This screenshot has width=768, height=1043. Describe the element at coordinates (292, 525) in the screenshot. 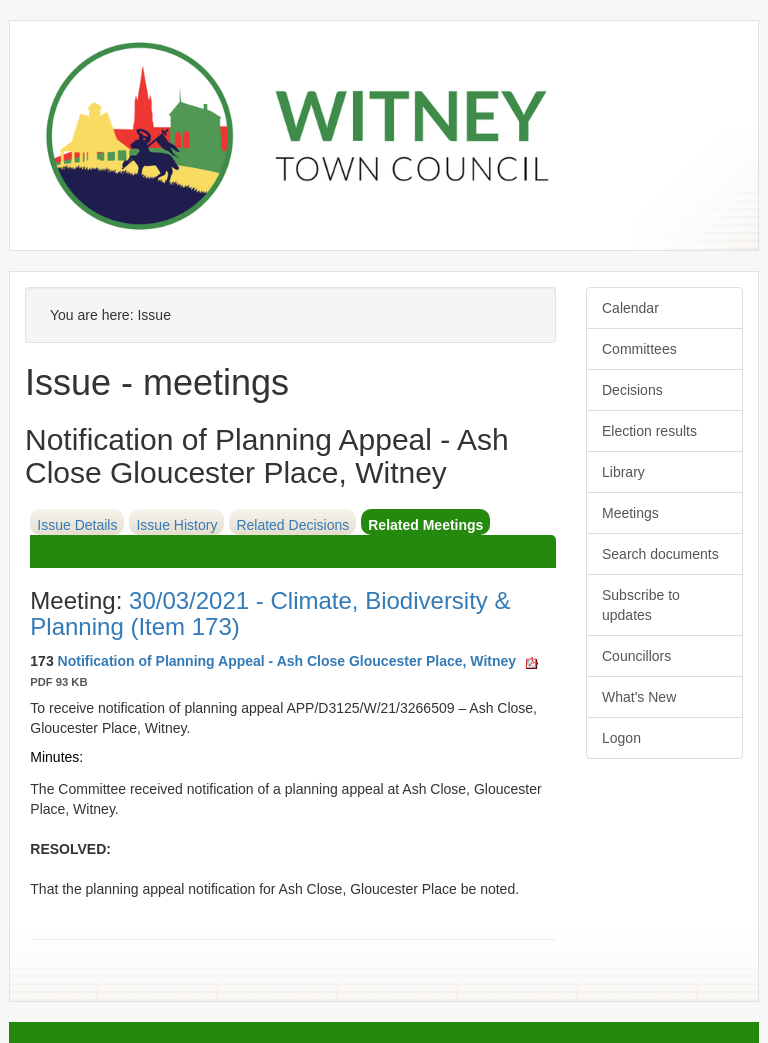

I see `Related Decisions` at that location.